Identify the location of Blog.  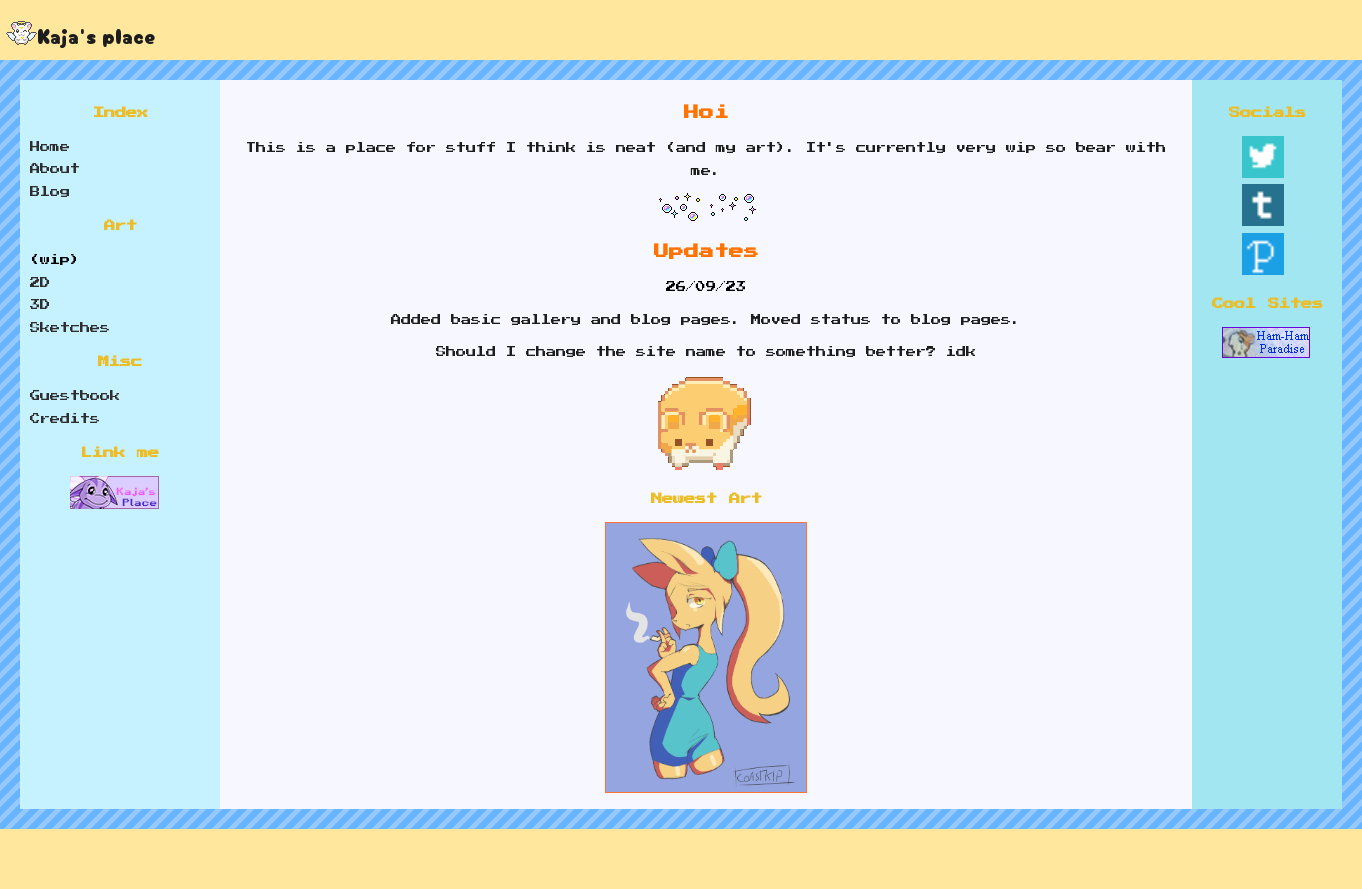
(50, 192).